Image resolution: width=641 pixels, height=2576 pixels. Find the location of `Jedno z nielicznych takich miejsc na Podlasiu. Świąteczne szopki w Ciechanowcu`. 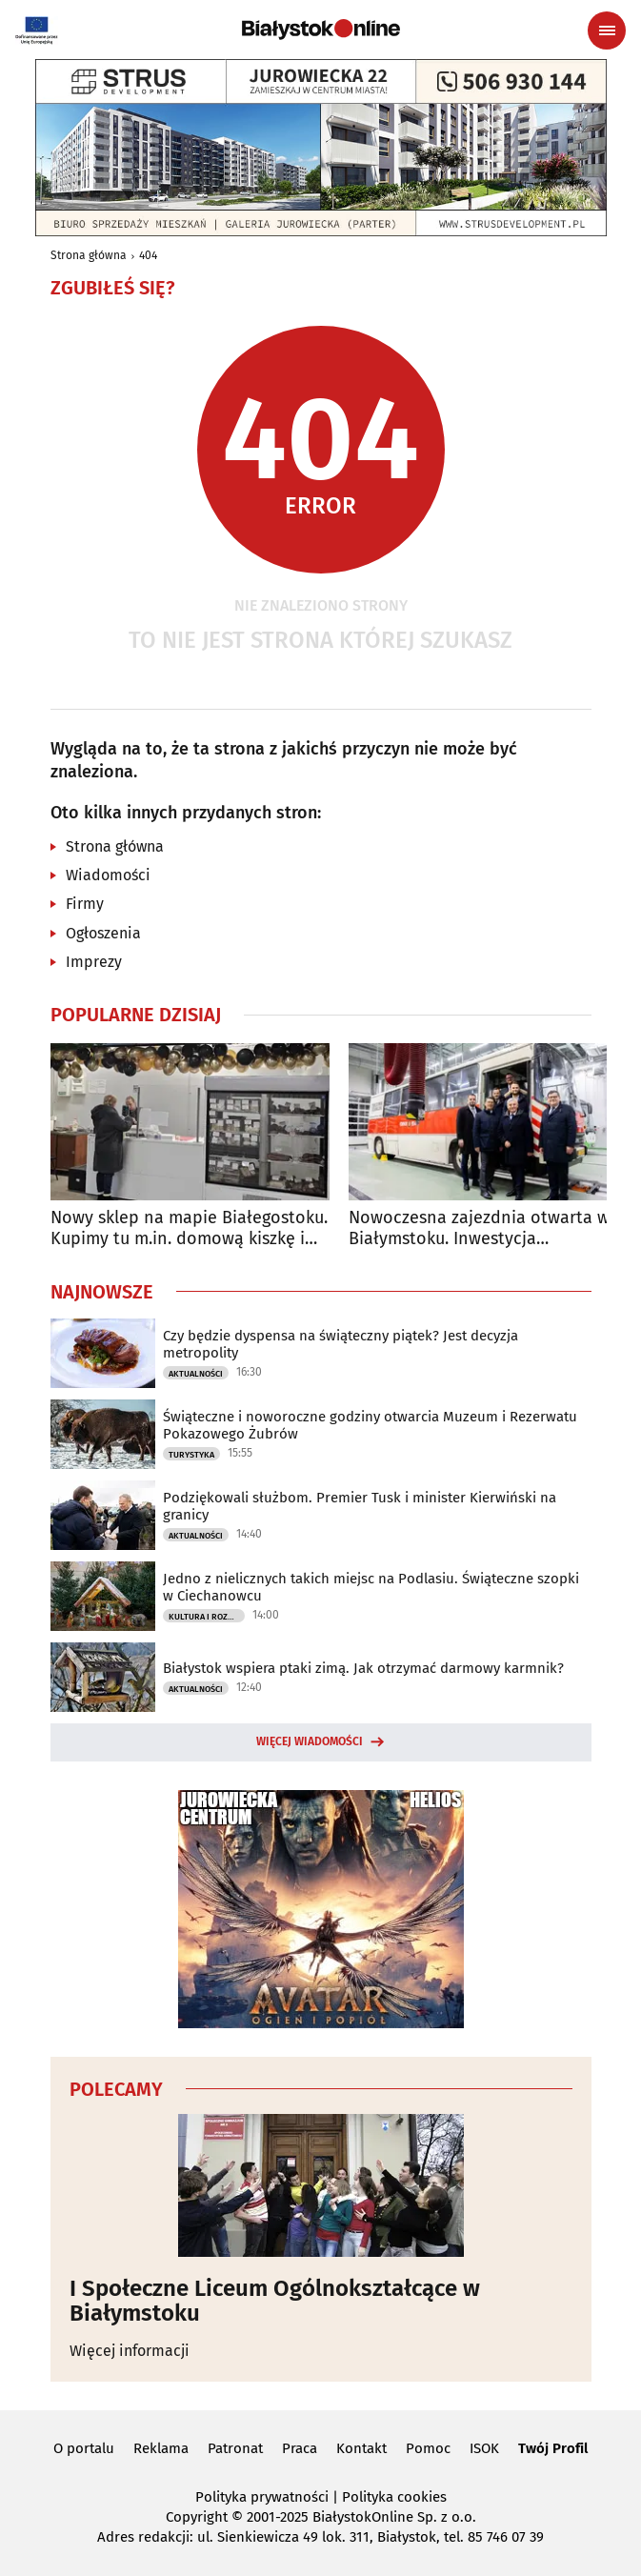

Jedno z nielicznych takich miejsc na Podlasiu. Świąteczne szopki w Ciechanowcu is located at coordinates (371, 1587).